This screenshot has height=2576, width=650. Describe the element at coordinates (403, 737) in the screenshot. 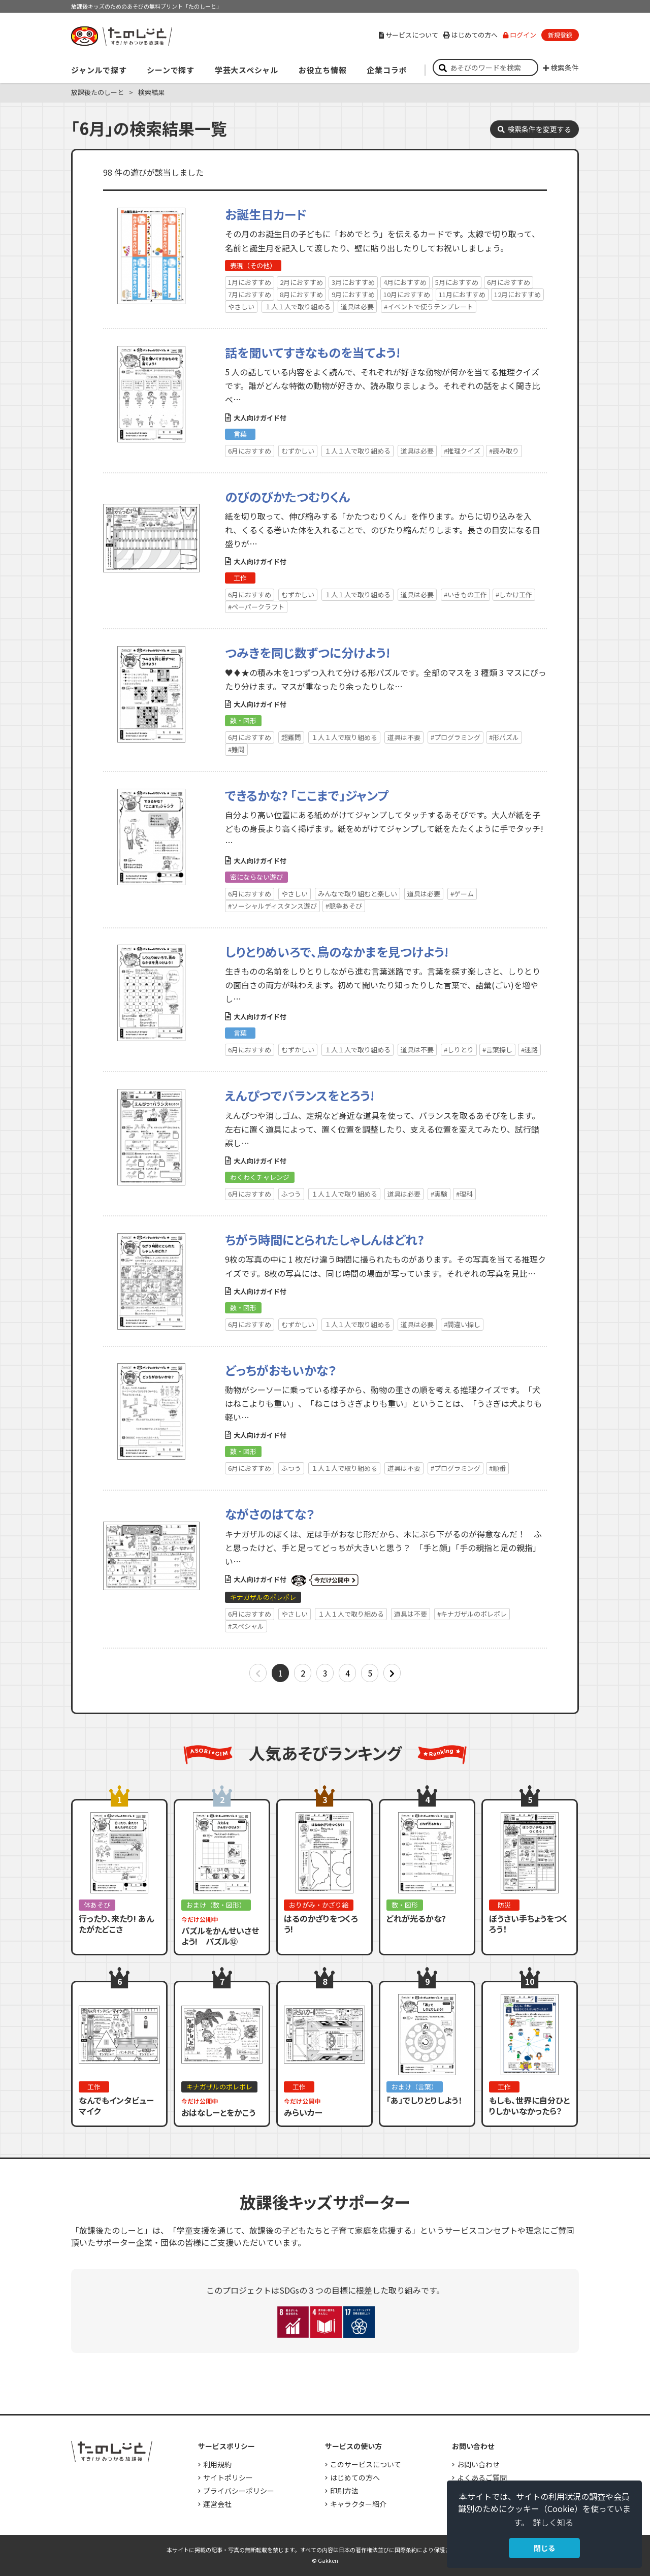

I see `道具は不要` at that location.